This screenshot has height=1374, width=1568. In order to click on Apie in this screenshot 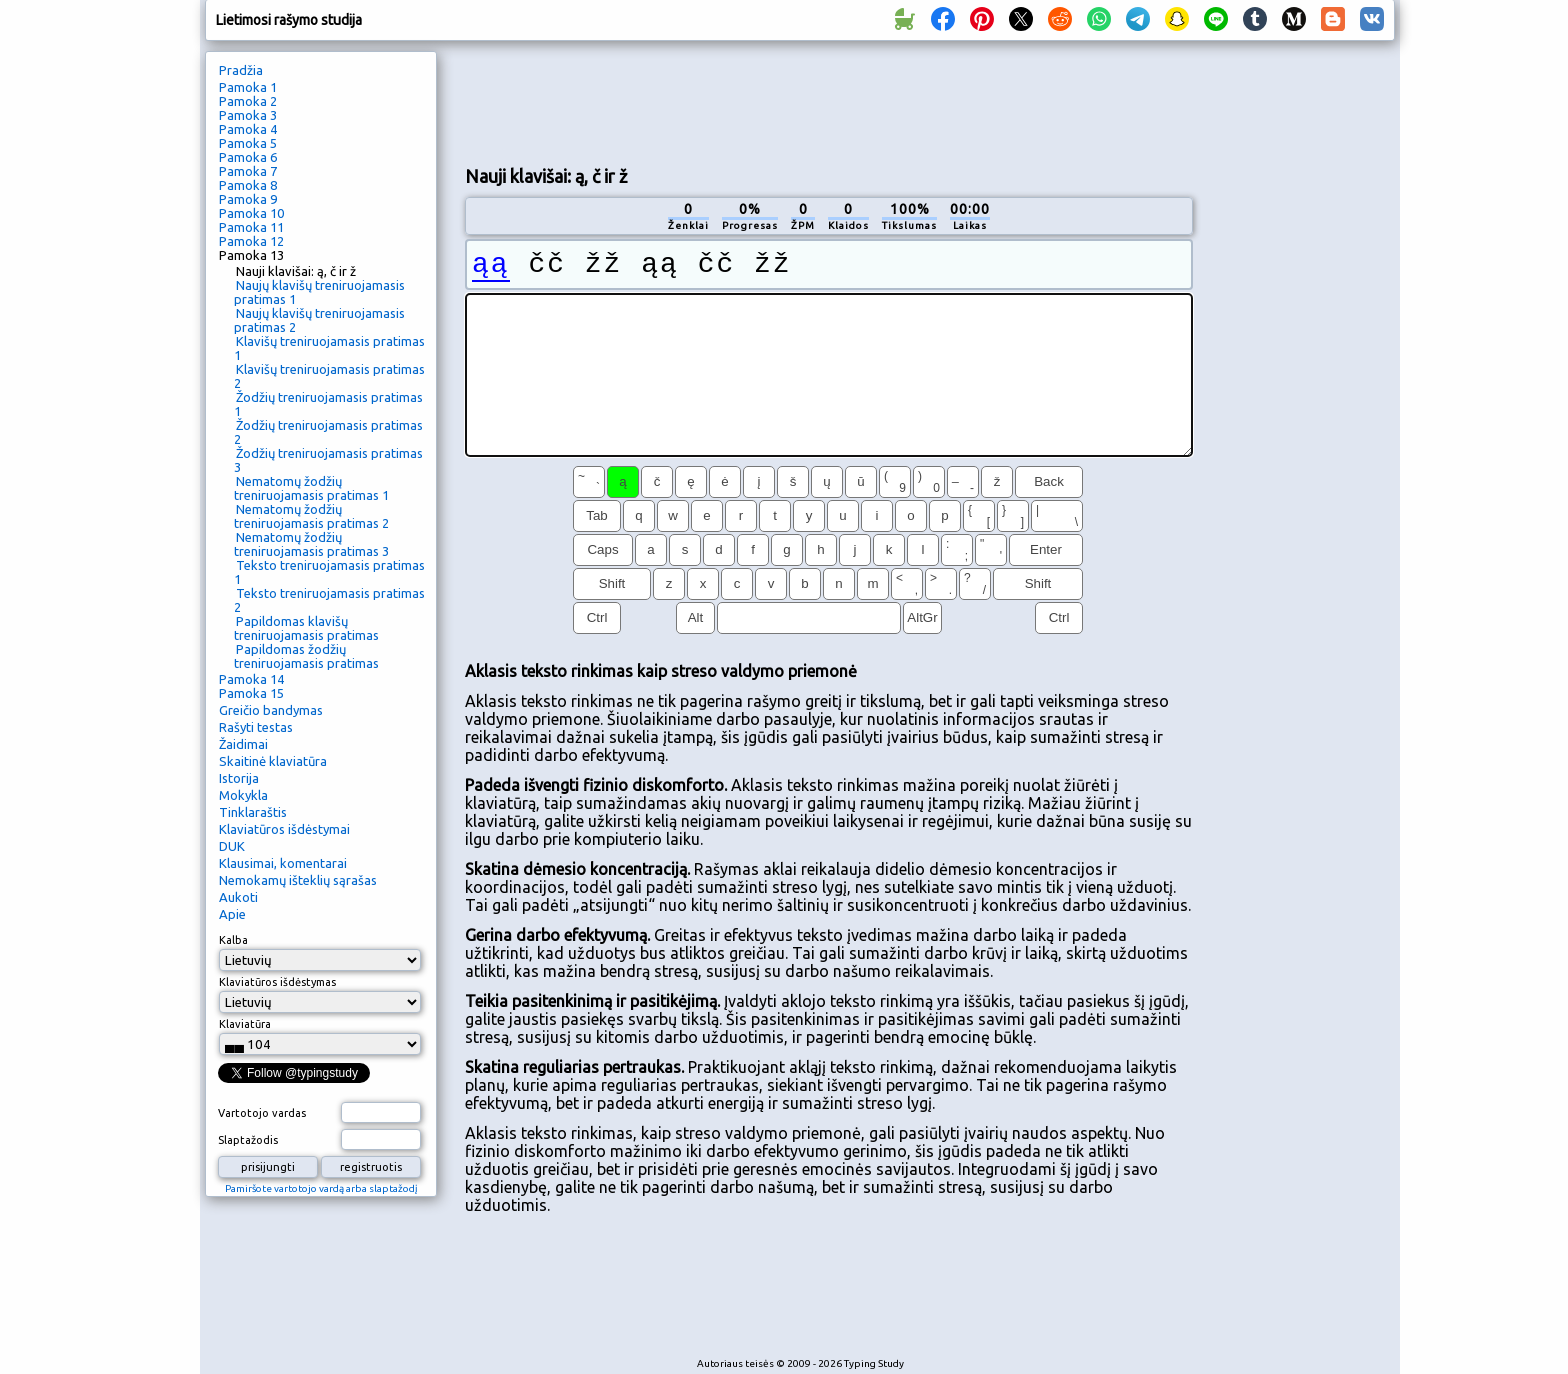, I will do `click(232, 914)`.